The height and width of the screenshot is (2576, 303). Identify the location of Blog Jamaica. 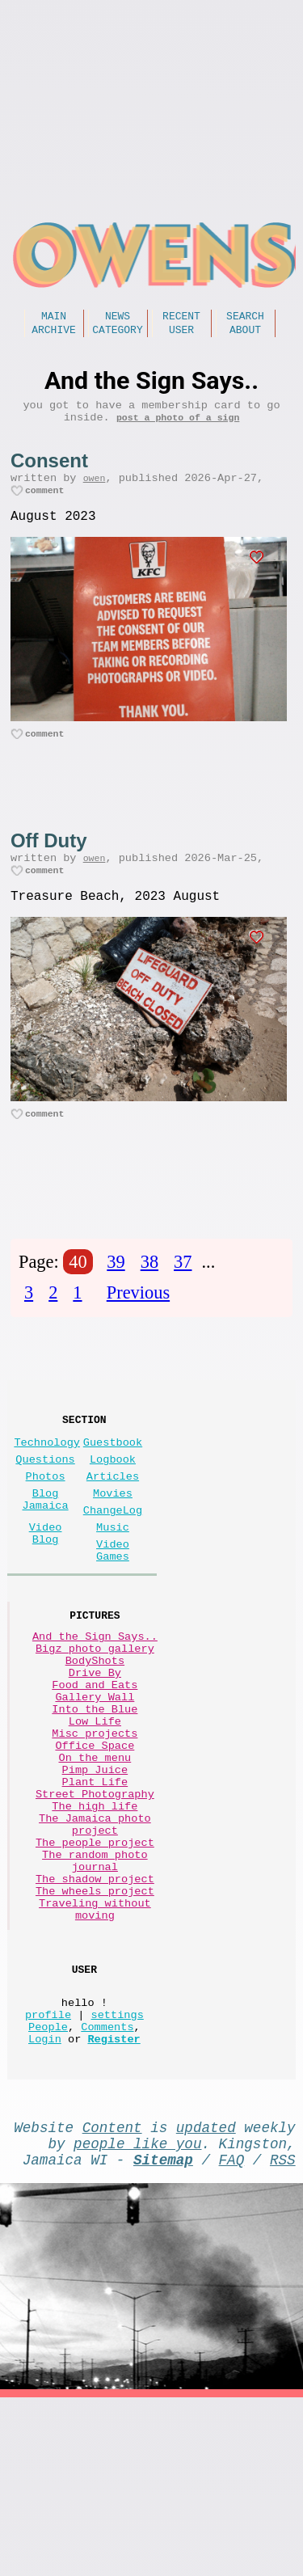
(46, 1554).